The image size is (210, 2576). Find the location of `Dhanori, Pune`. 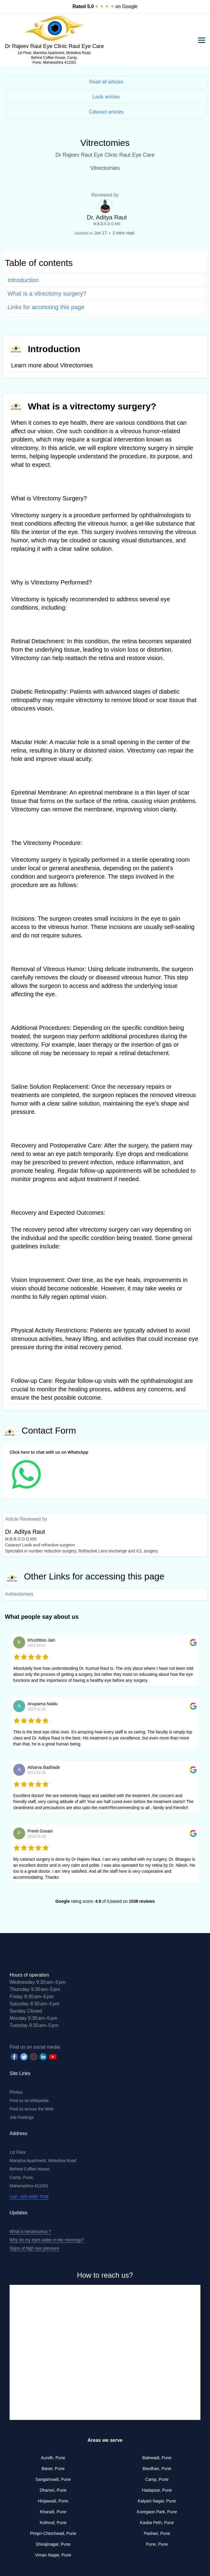

Dhanori, Pune is located at coordinates (53, 2490).